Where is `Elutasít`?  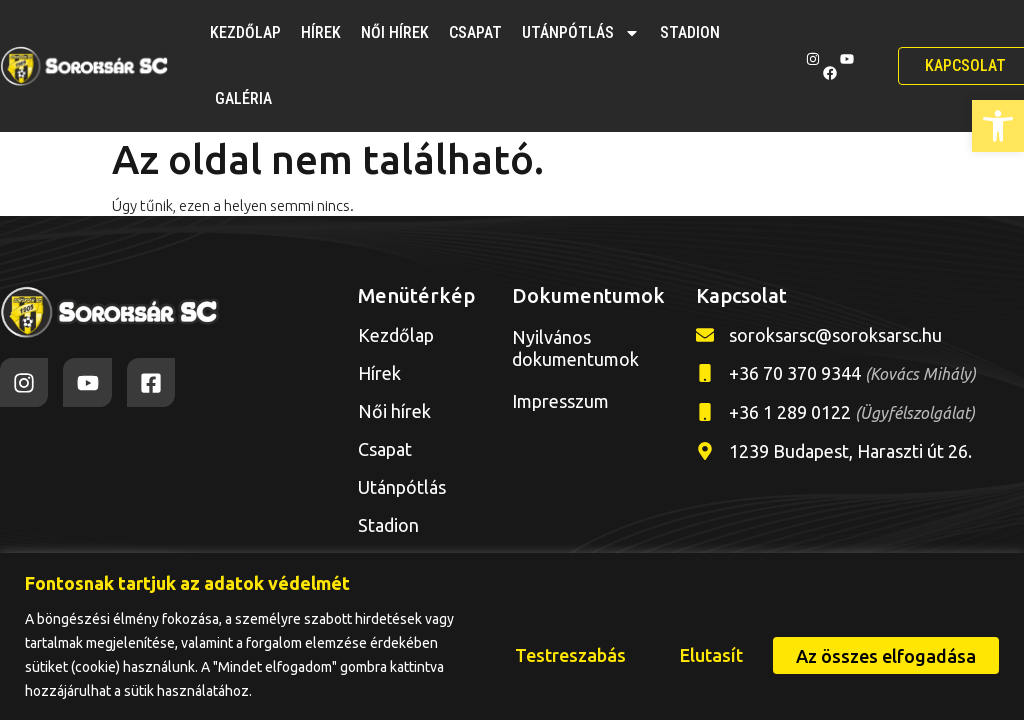 Elutasít is located at coordinates (701, 655).